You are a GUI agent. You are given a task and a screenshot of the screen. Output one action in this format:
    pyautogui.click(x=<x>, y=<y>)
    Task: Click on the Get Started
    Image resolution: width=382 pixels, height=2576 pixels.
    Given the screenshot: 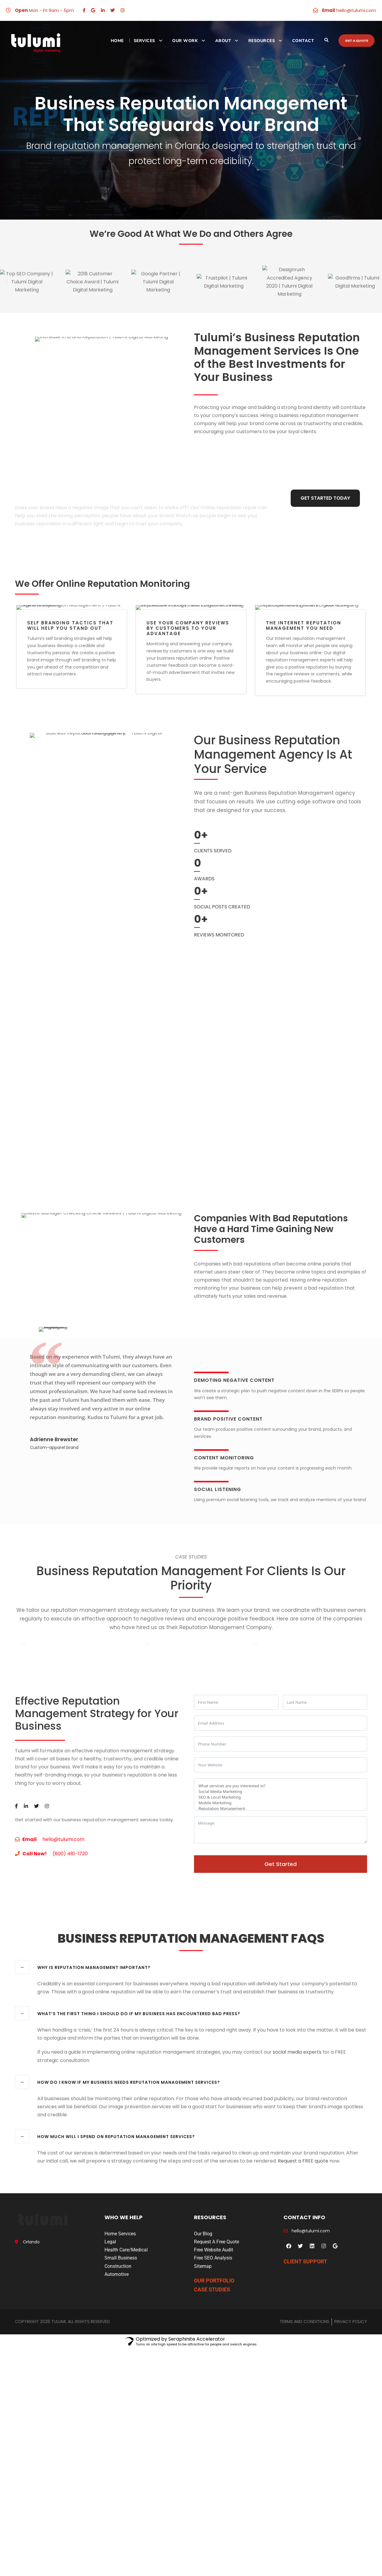 What is the action you would take?
    pyautogui.click(x=280, y=1972)
    